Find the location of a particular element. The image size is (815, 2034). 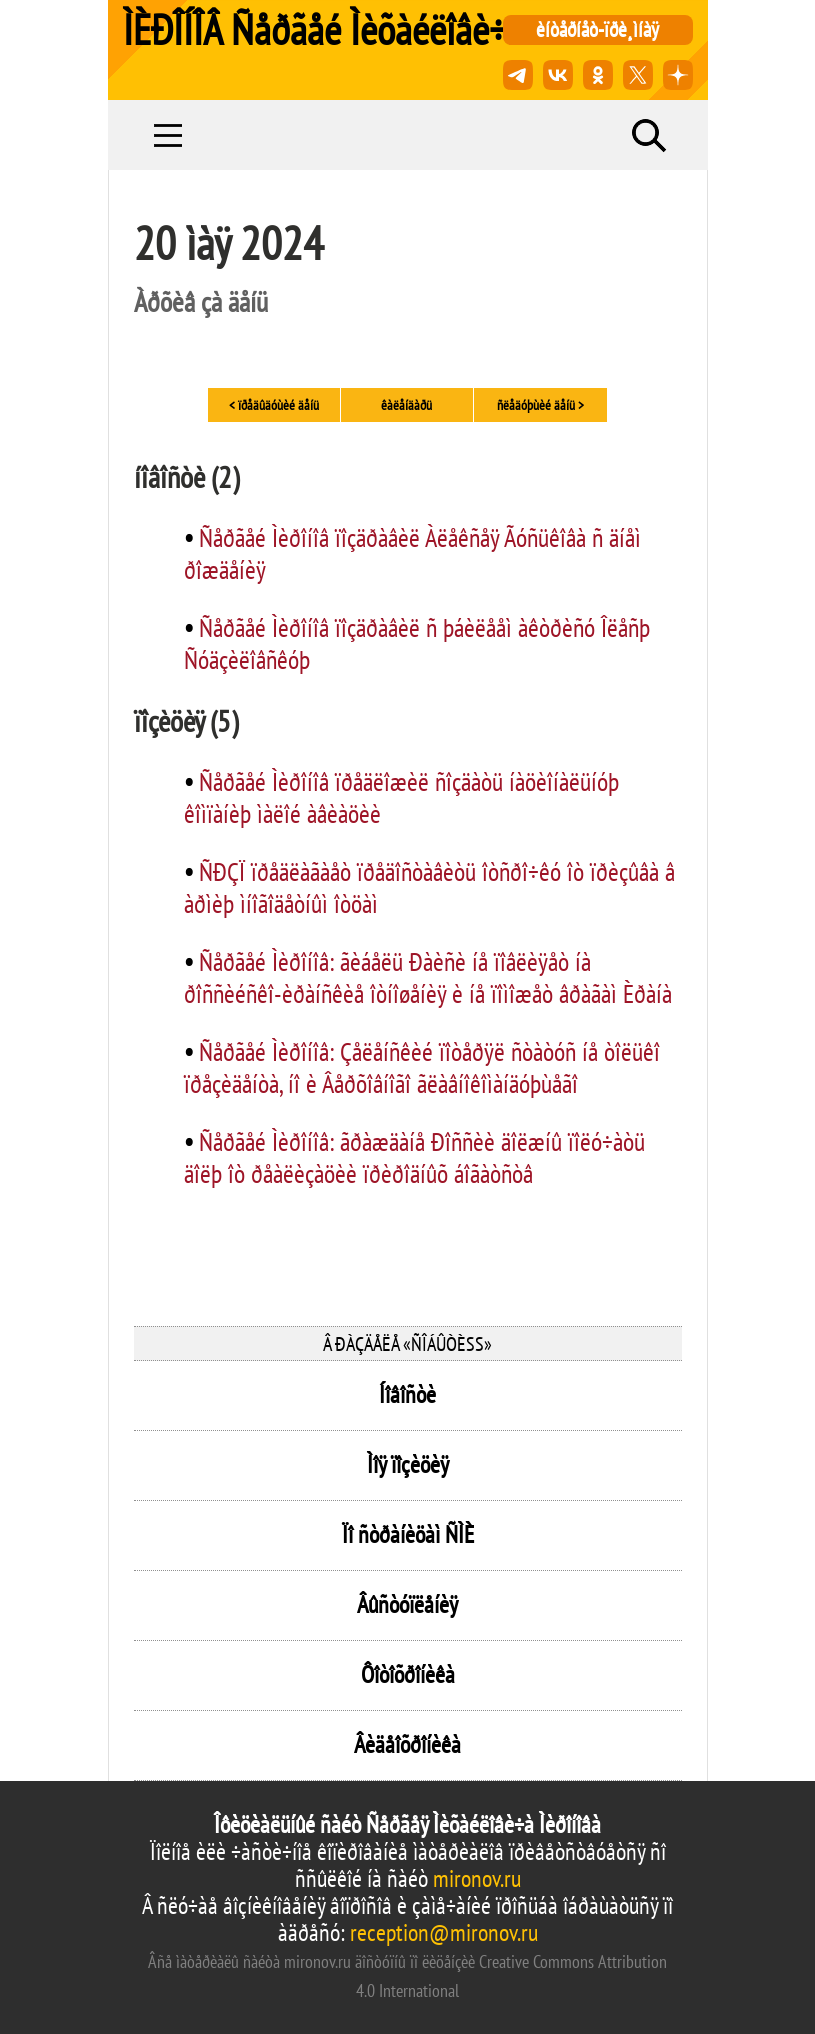

Ñåðãåé Ìèðîíîâ ïîçäðàâèë ñ þáèëååì àêòðèñó Îëåñþ Ñóäçèëîâñêóþ is located at coordinates (417, 643).